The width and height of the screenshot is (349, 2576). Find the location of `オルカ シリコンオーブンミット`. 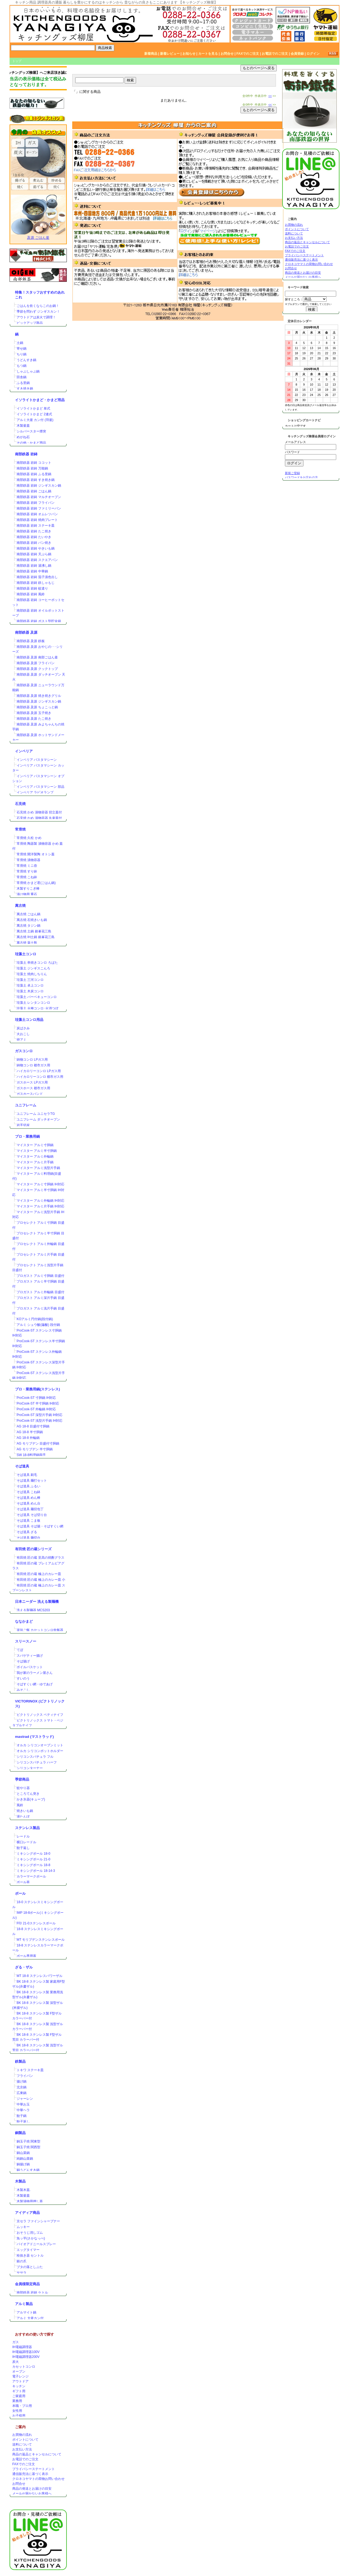

オルカ シリコンオーブンミット is located at coordinates (40, 1745).